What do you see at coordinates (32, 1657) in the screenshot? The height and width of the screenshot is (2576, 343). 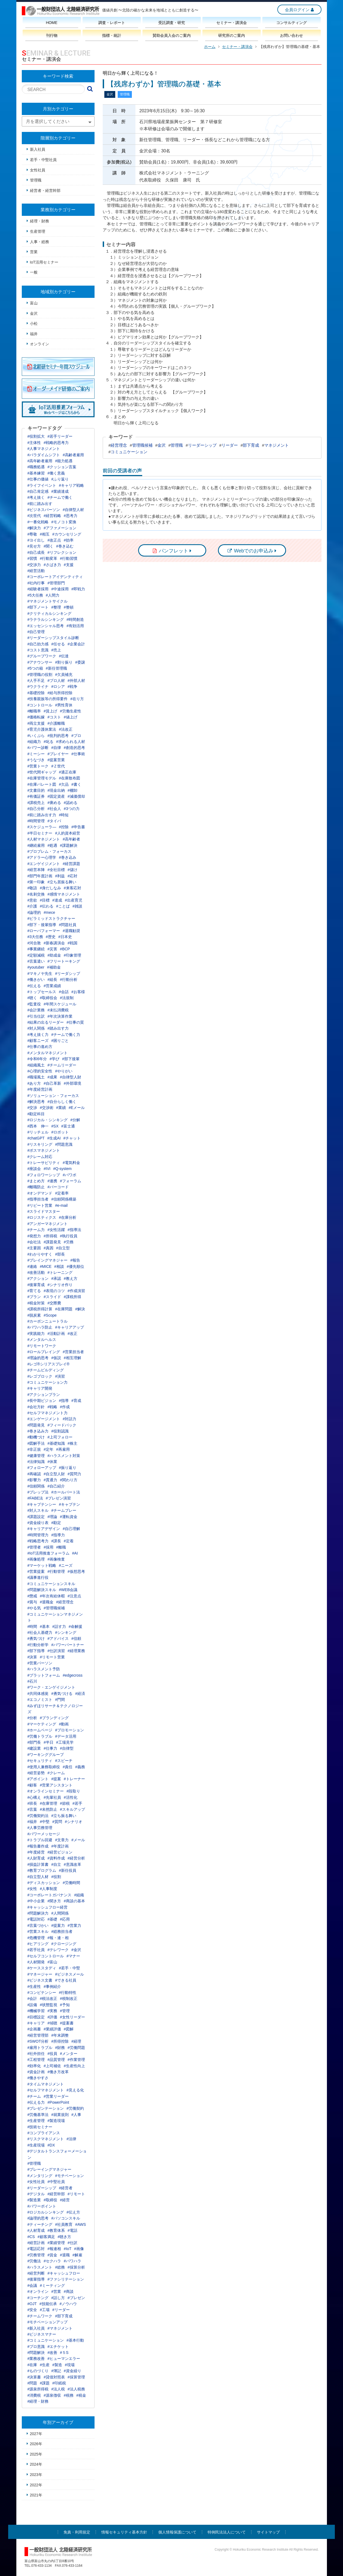 I see `#決算` at bounding box center [32, 1657].